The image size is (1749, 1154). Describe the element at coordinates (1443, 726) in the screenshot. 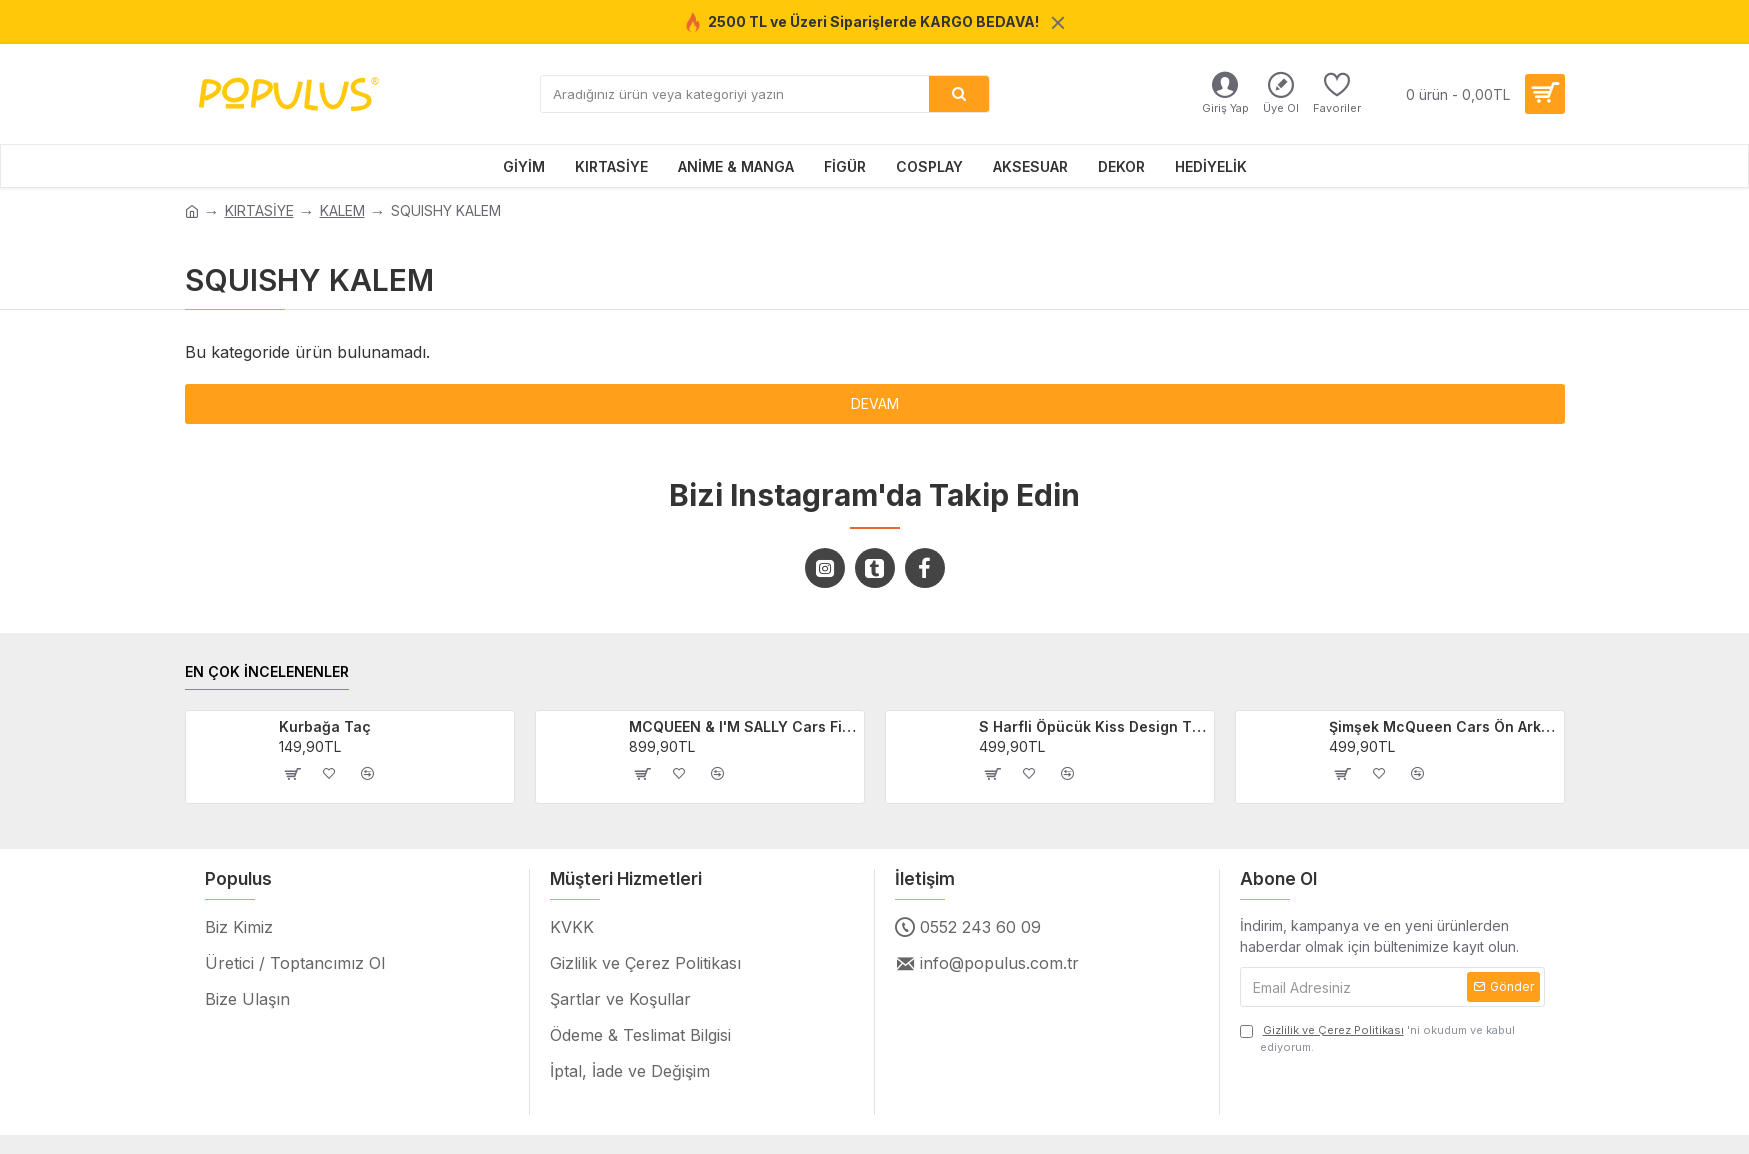

I see `Şimşek McQueen Cars Ön Arka Baskılı Unisex Siyah T-shirt` at that location.